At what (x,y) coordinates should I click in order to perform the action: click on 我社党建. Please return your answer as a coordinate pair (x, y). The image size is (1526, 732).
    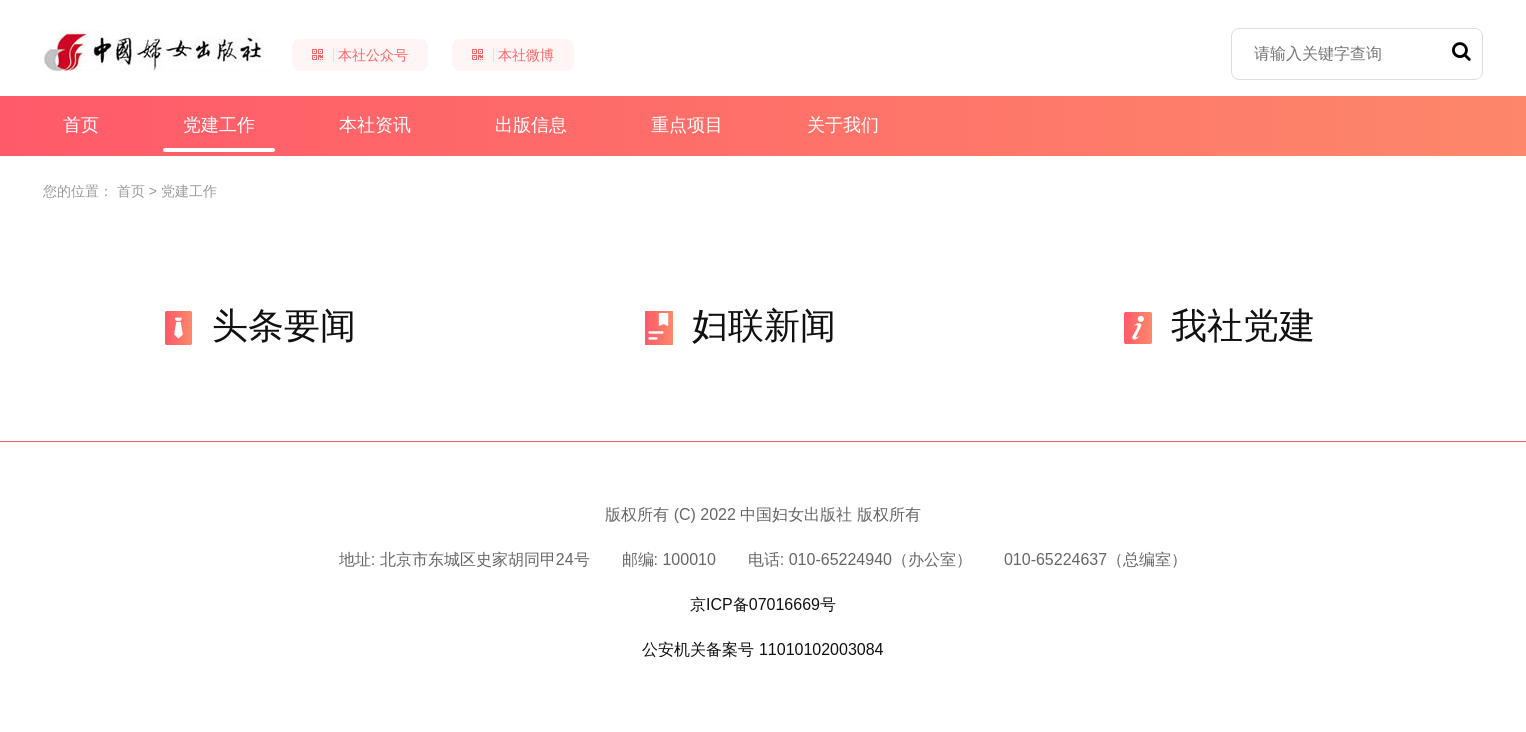
    Looking at the image, I should click on (1218, 325).